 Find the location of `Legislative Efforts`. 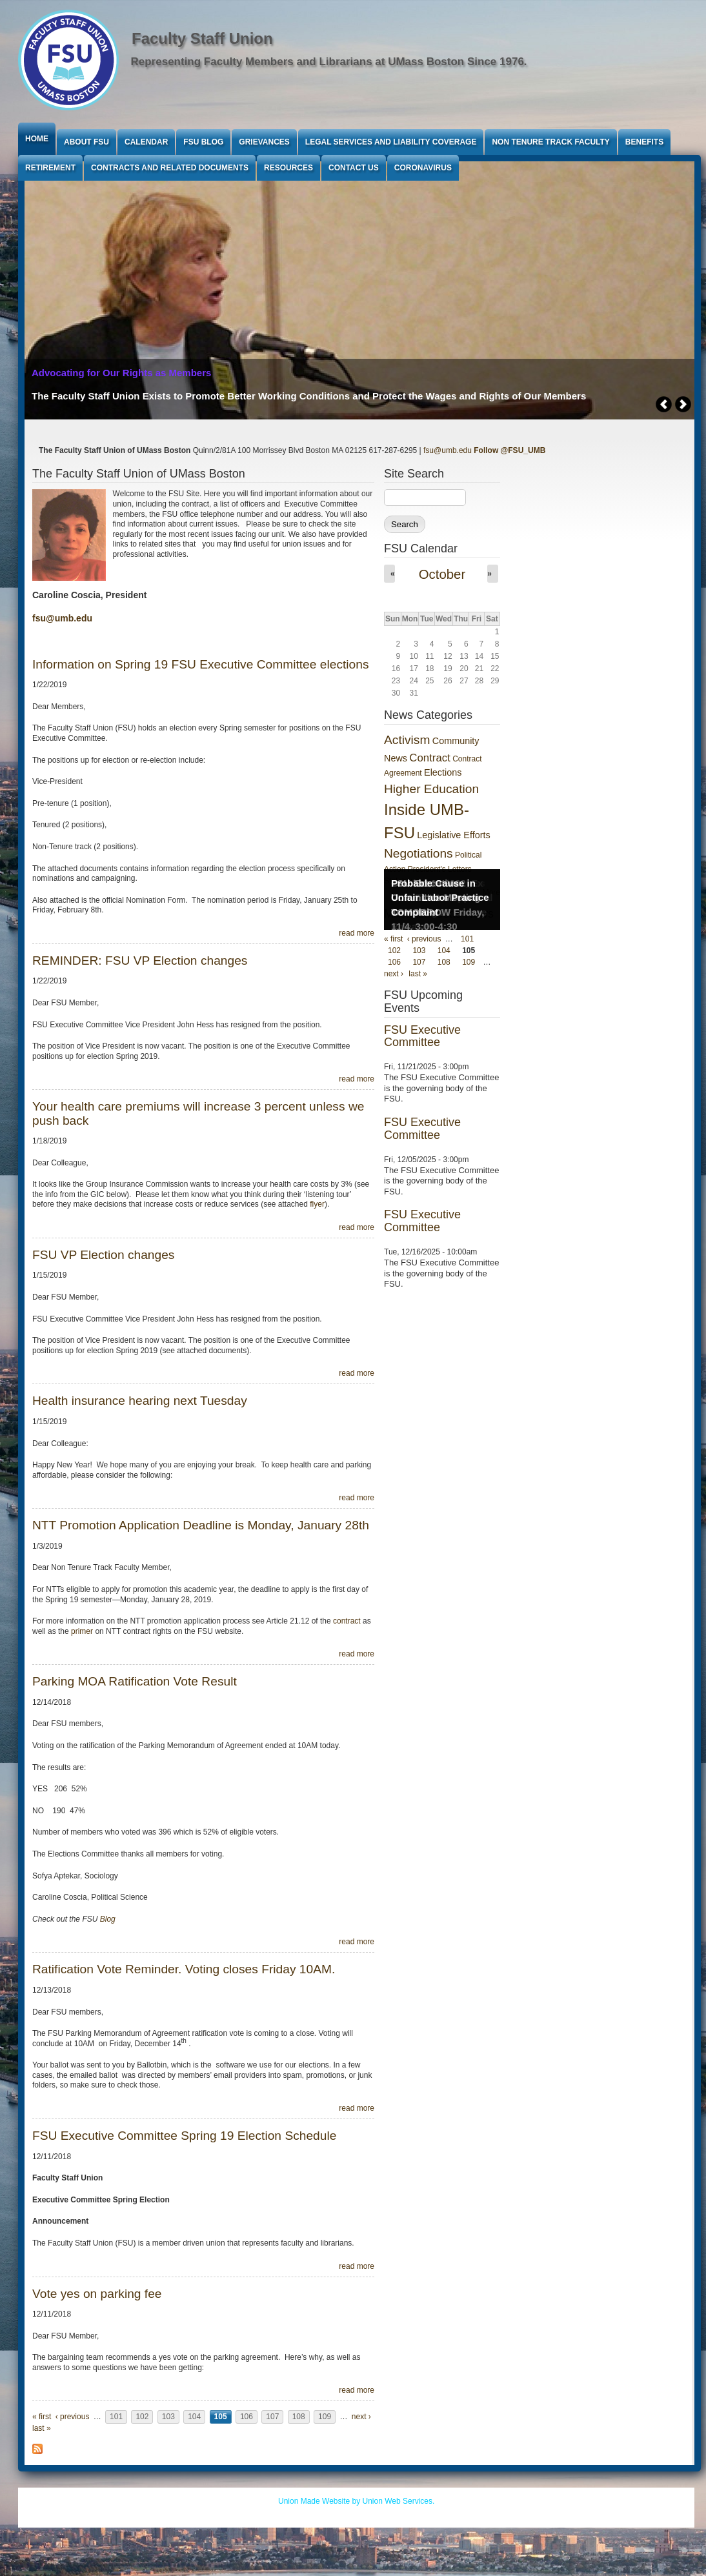

Legislative Efforts is located at coordinates (453, 835).